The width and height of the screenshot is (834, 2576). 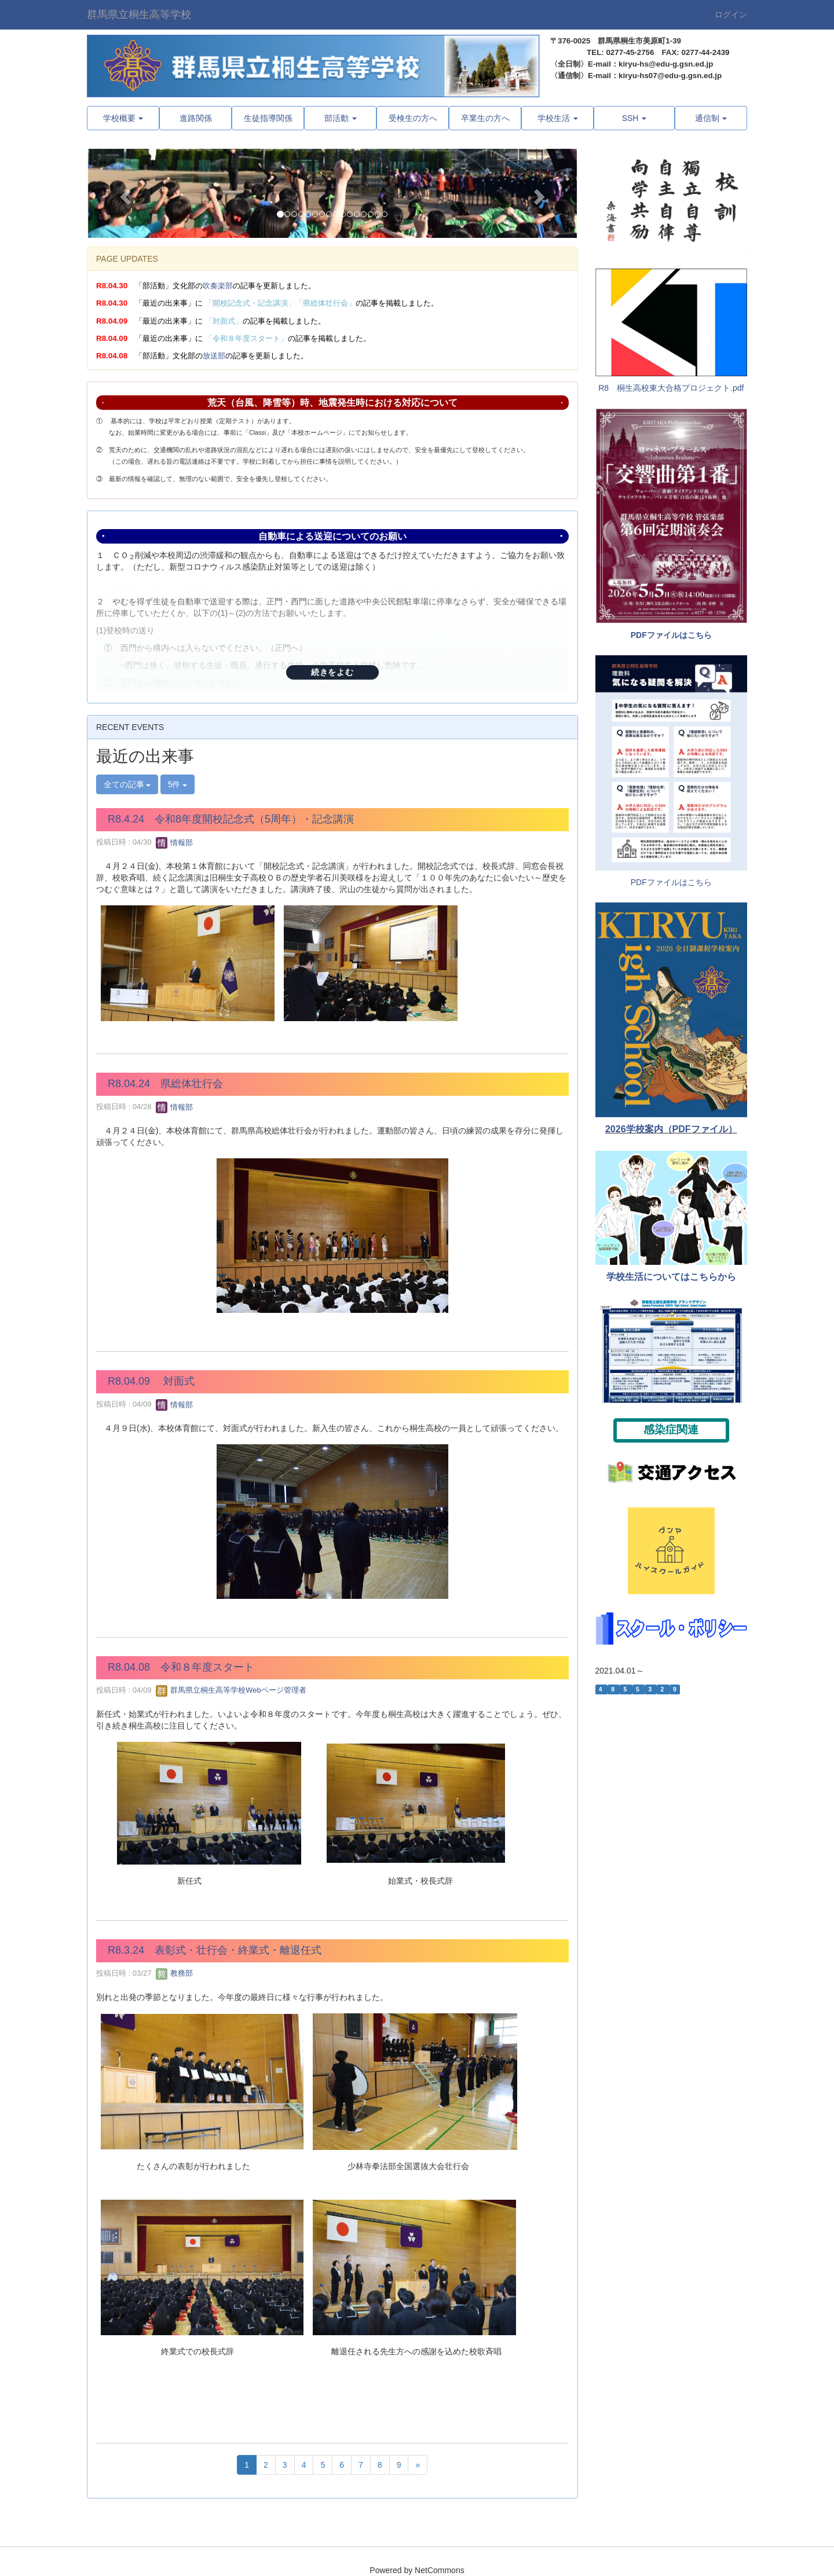 What do you see at coordinates (174, 842) in the screenshot?
I see `情報部` at bounding box center [174, 842].